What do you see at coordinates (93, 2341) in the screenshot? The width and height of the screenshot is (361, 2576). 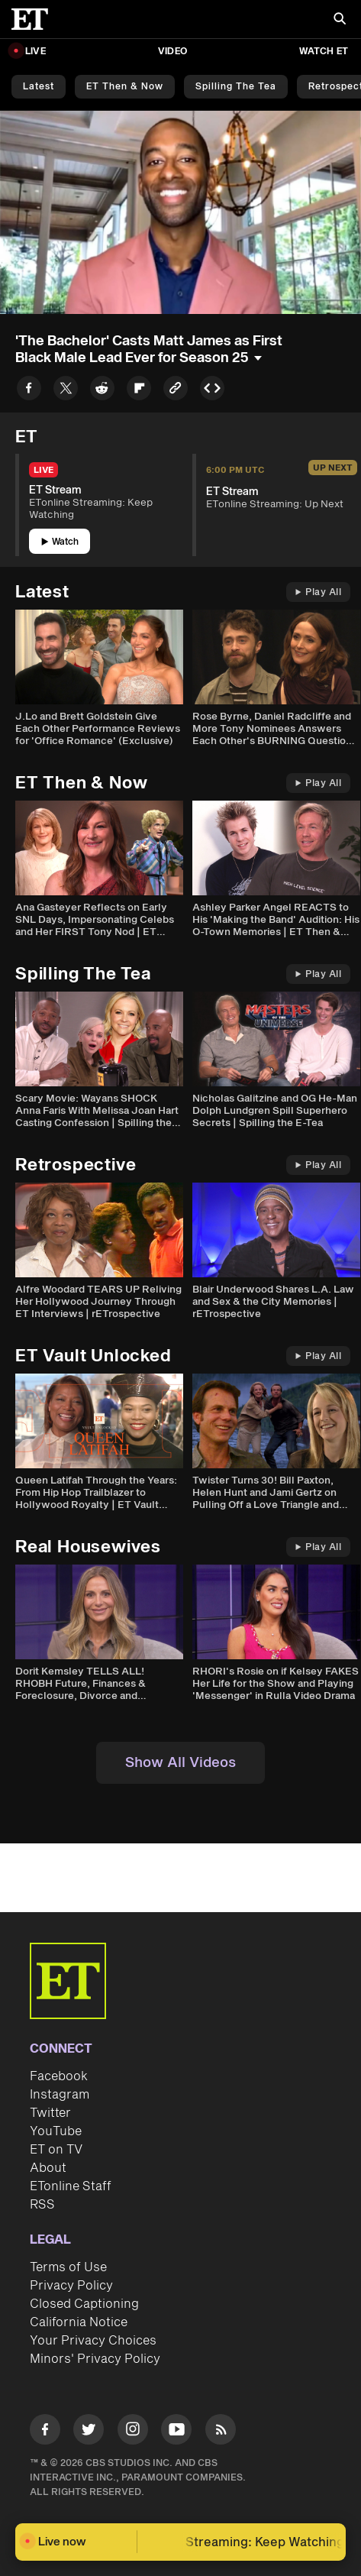 I see `Your Privacy Choices` at bounding box center [93, 2341].